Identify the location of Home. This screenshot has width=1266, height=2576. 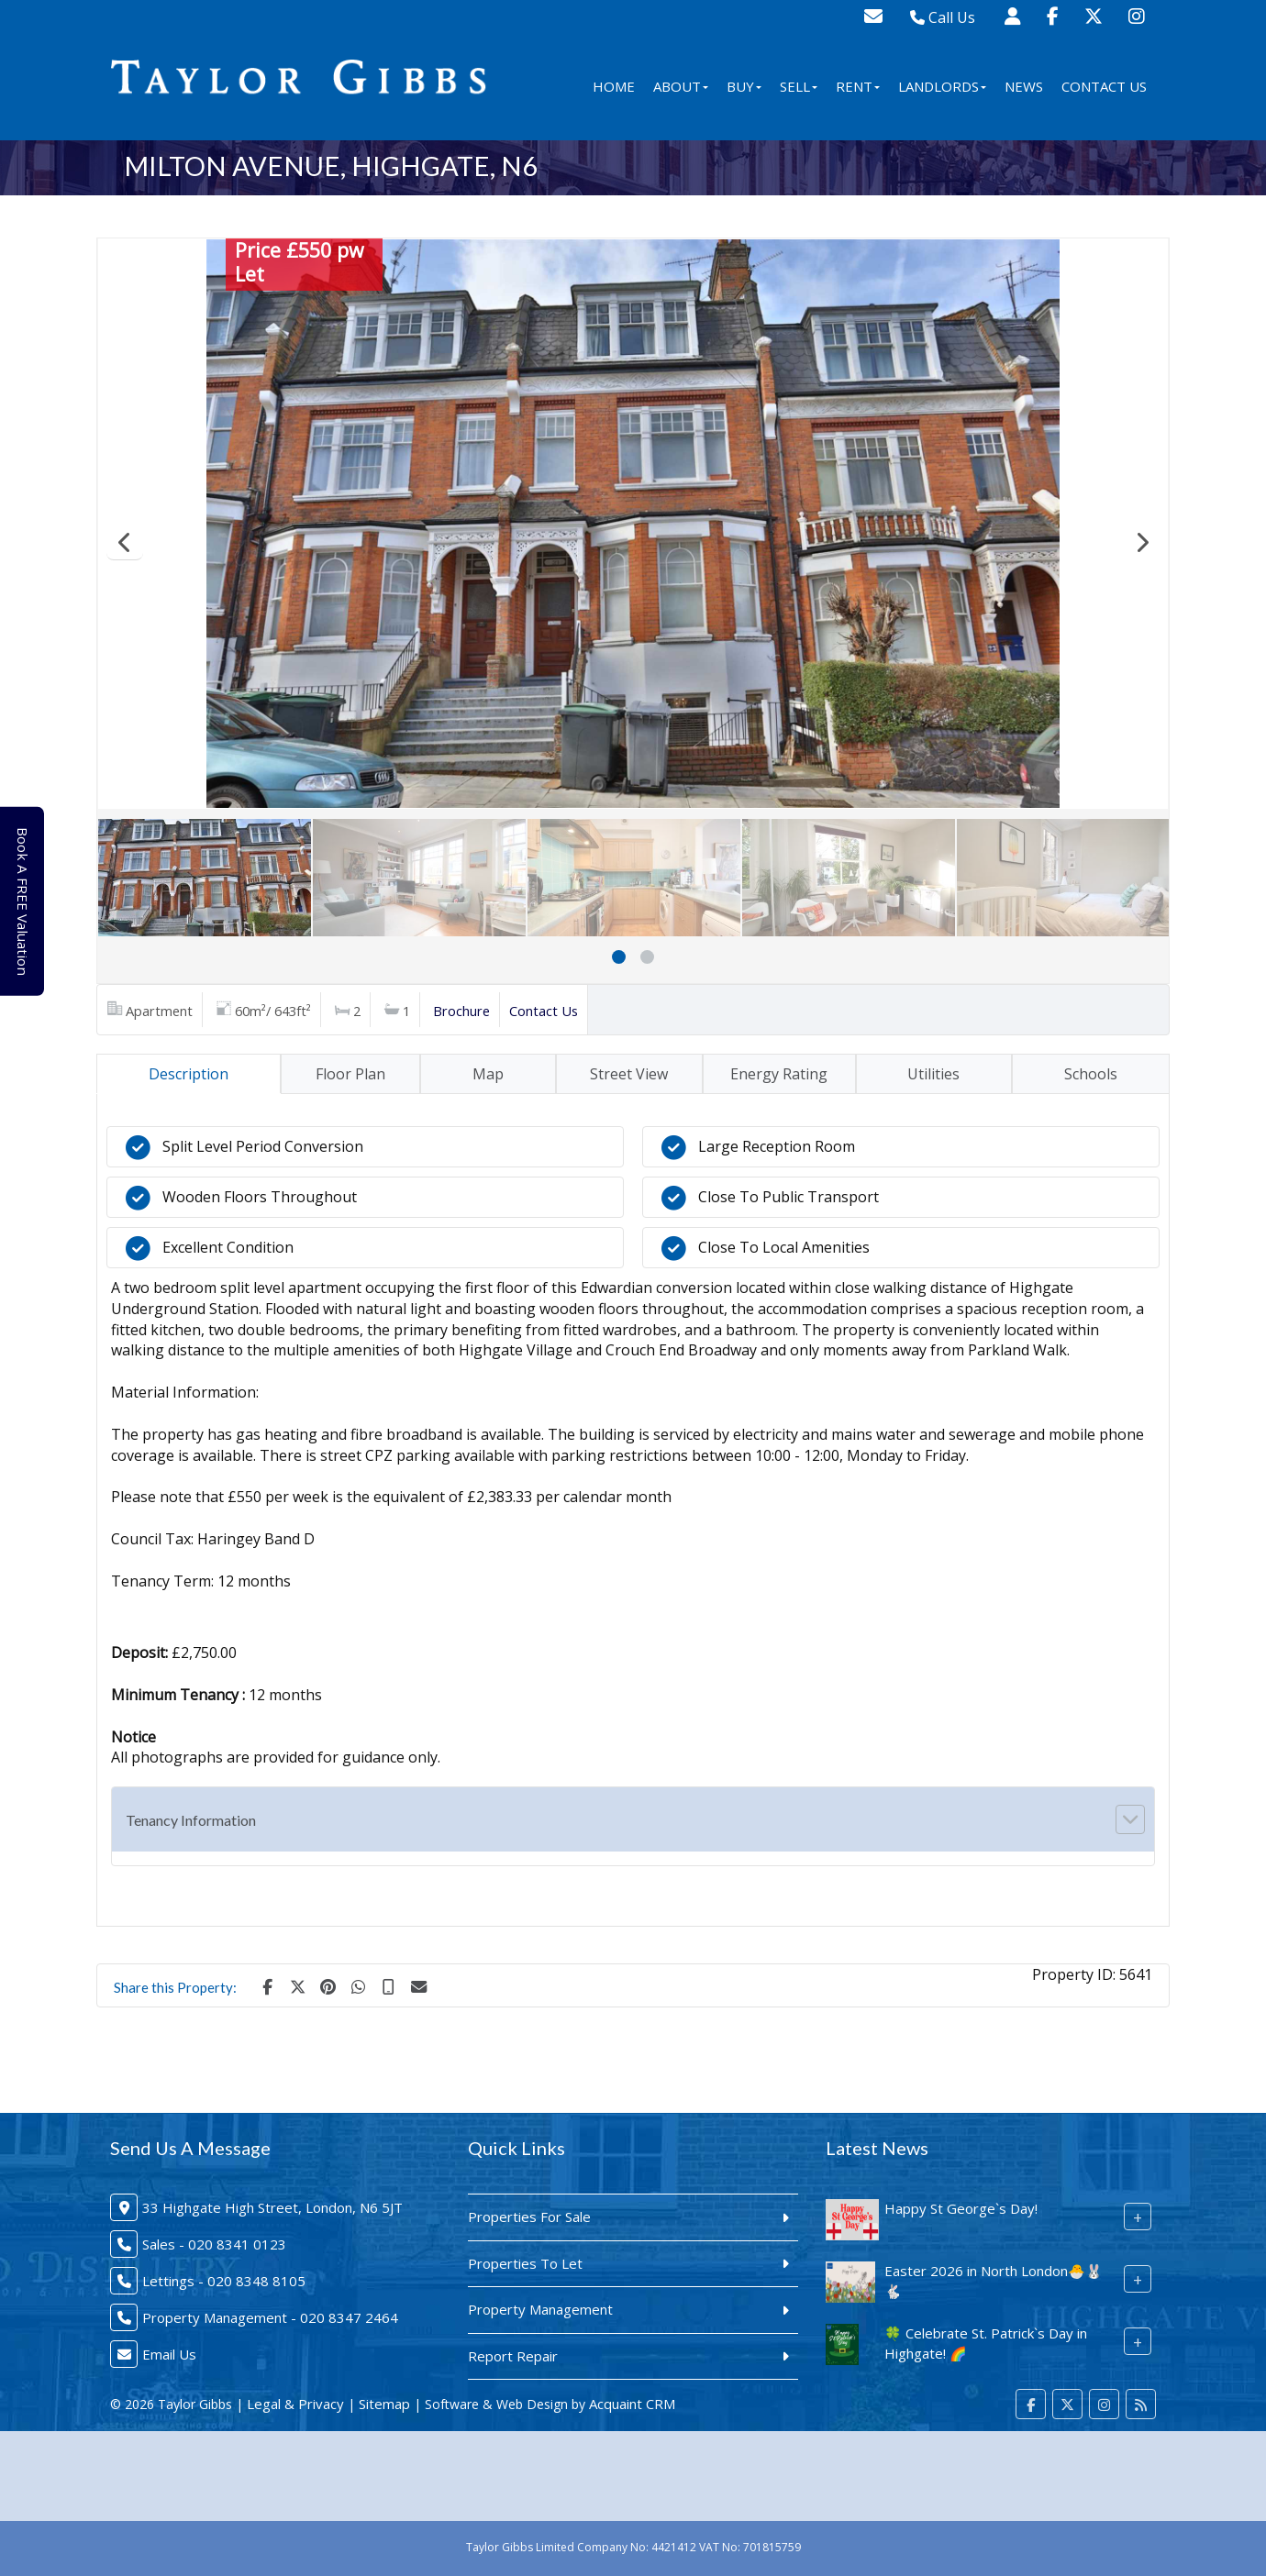
(614, 86).